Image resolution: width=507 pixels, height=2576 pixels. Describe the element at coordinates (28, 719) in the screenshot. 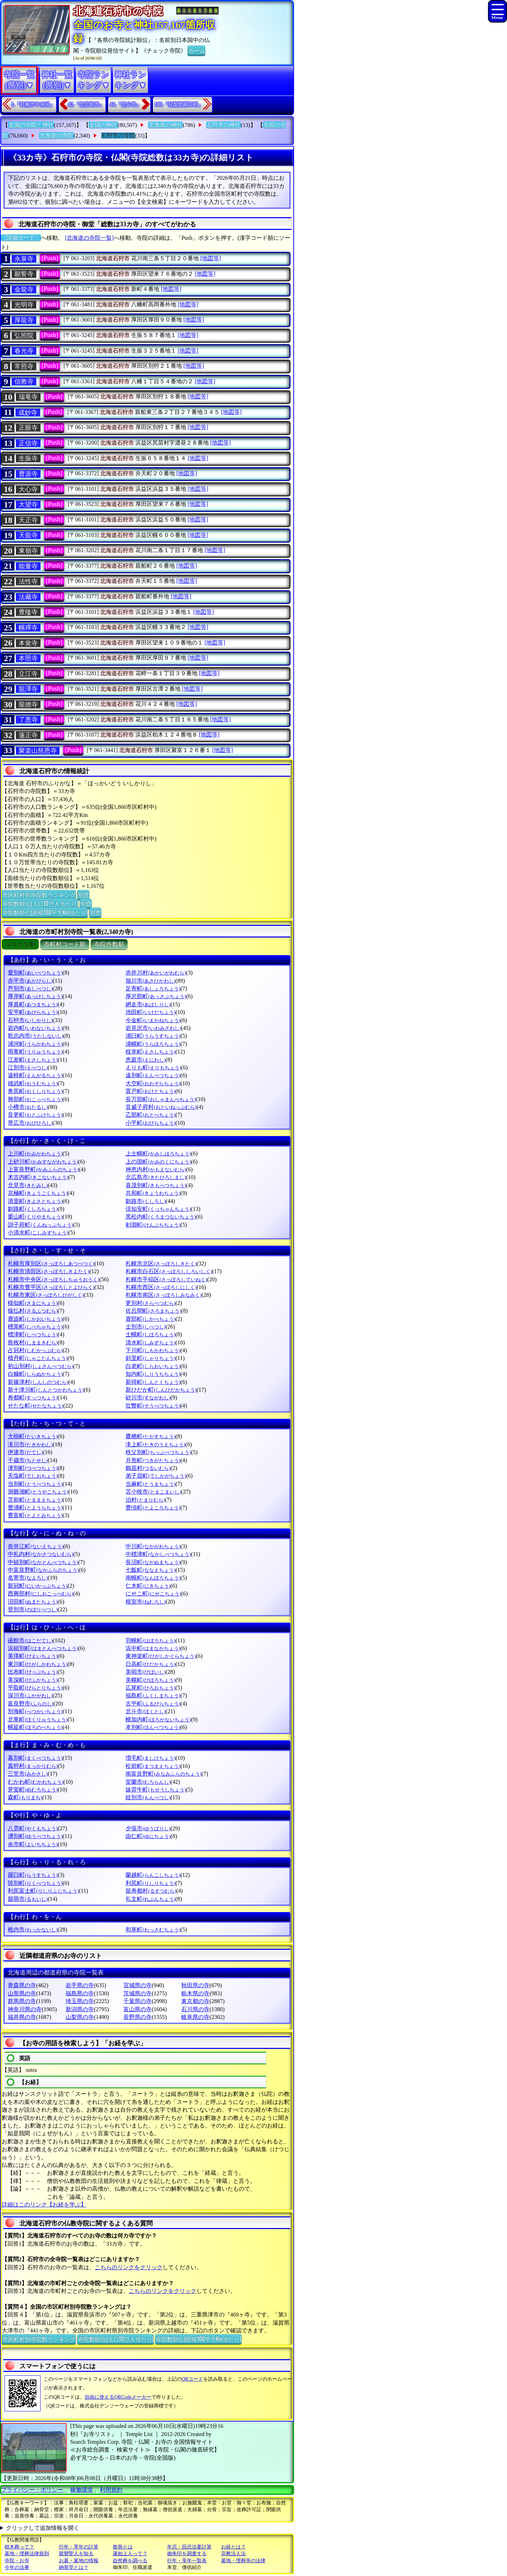

I see `了恵寺` at that location.